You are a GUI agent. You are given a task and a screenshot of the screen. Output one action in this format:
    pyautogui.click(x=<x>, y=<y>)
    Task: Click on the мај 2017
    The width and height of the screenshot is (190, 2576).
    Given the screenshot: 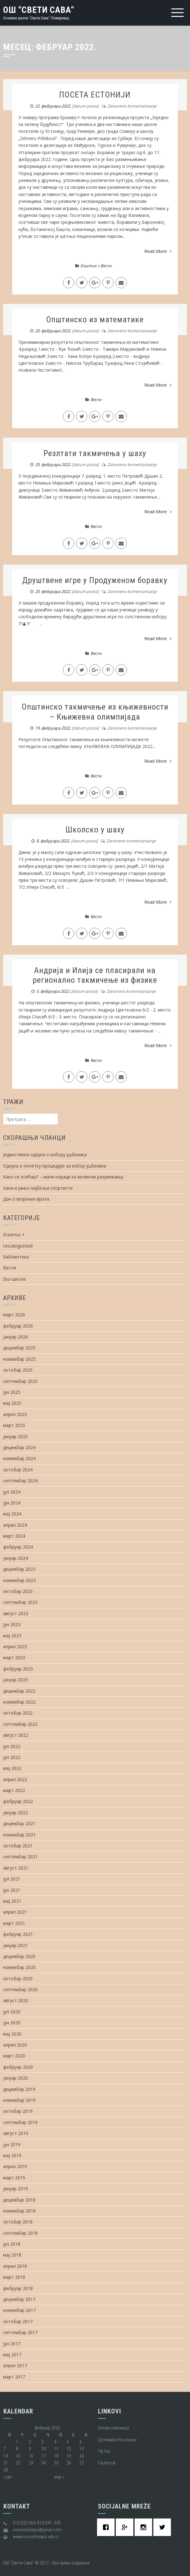 What is the action you would take?
    pyautogui.click(x=12, y=2355)
    